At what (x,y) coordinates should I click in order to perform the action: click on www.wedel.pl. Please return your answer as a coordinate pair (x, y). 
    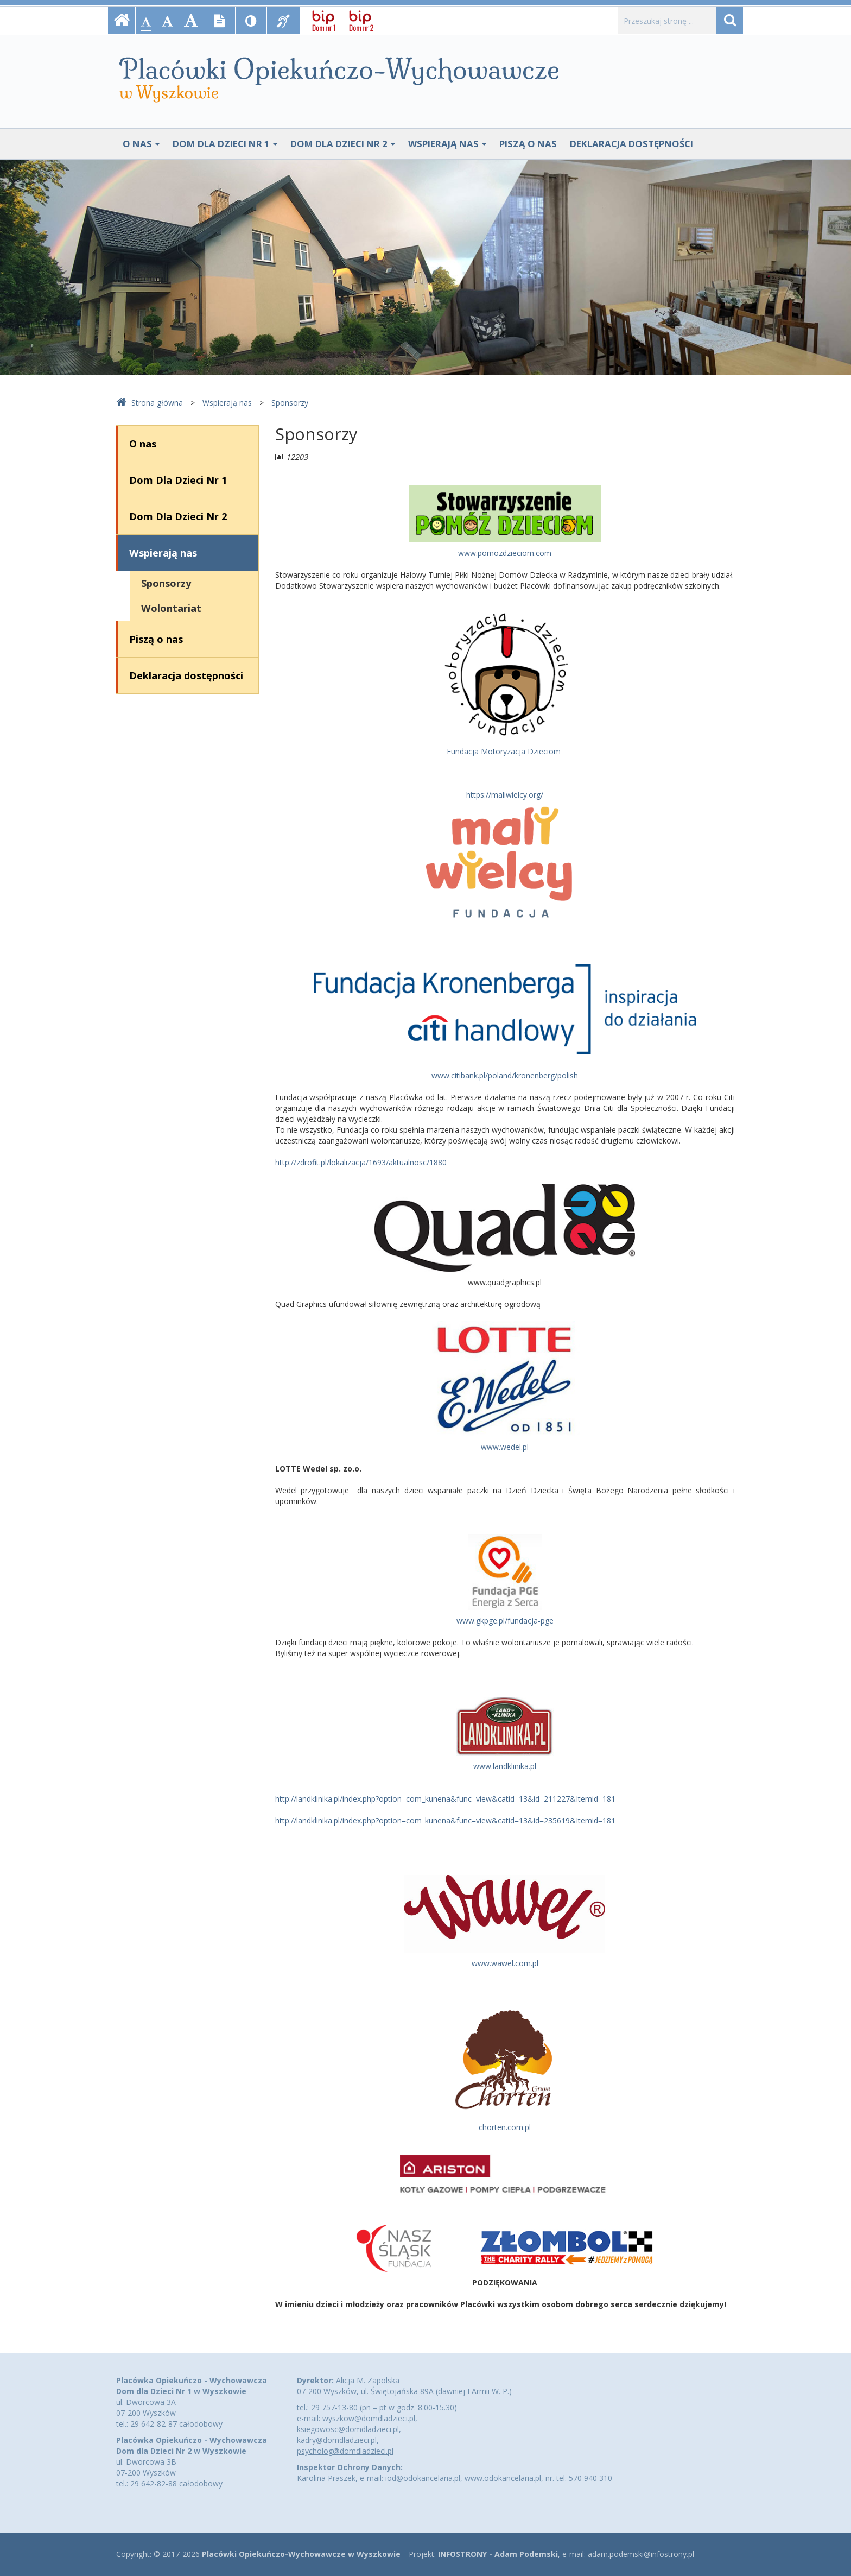
    Looking at the image, I should click on (505, 1447).